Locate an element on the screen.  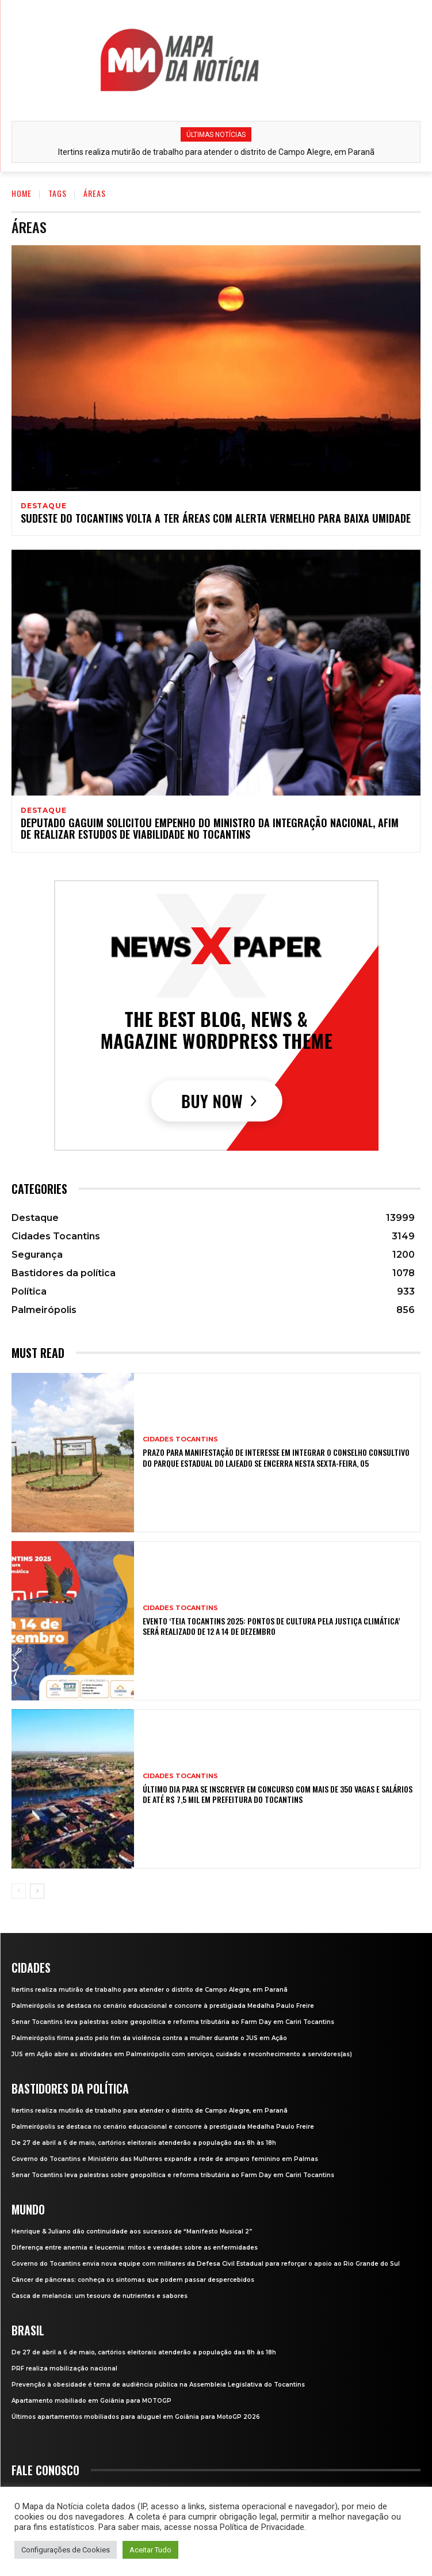
Destaque is located at coordinates (43, 506).